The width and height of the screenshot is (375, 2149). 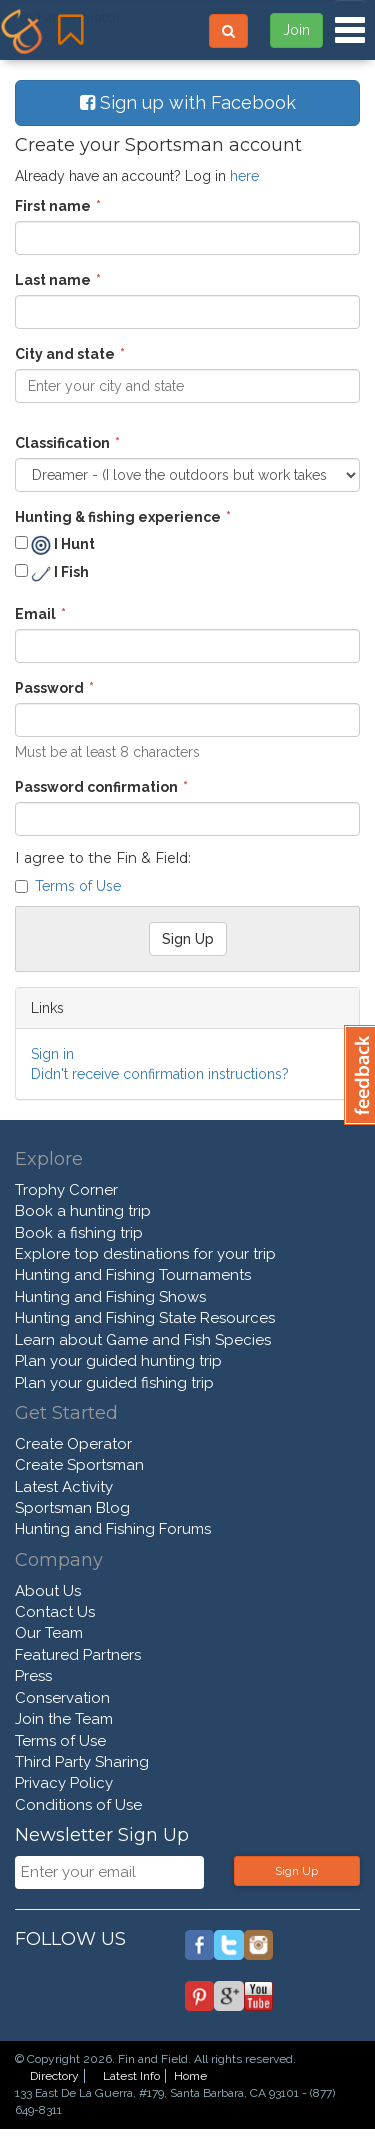 I want to click on Create Sportsman, so click(x=79, y=1465).